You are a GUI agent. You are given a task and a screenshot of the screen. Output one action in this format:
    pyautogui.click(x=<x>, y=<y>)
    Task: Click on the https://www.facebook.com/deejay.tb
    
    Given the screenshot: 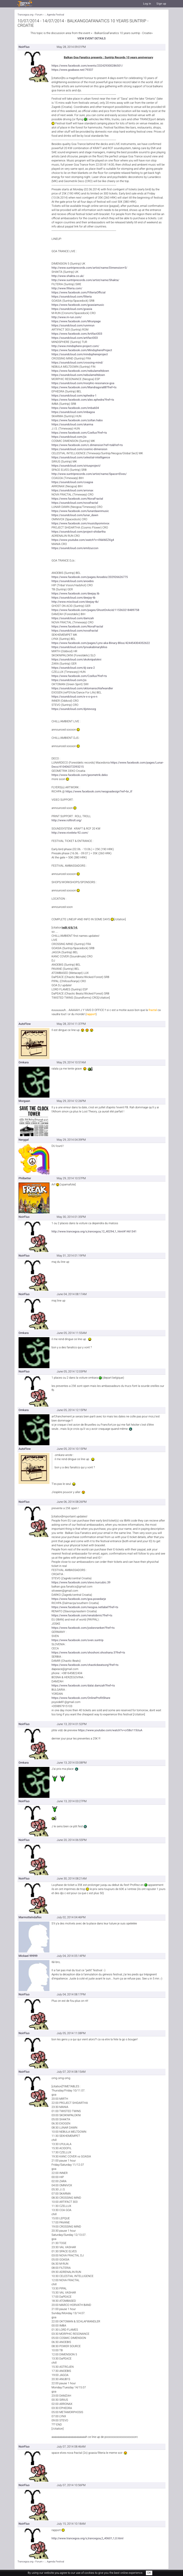 What is the action you would take?
    pyautogui.click(x=75, y=593)
    